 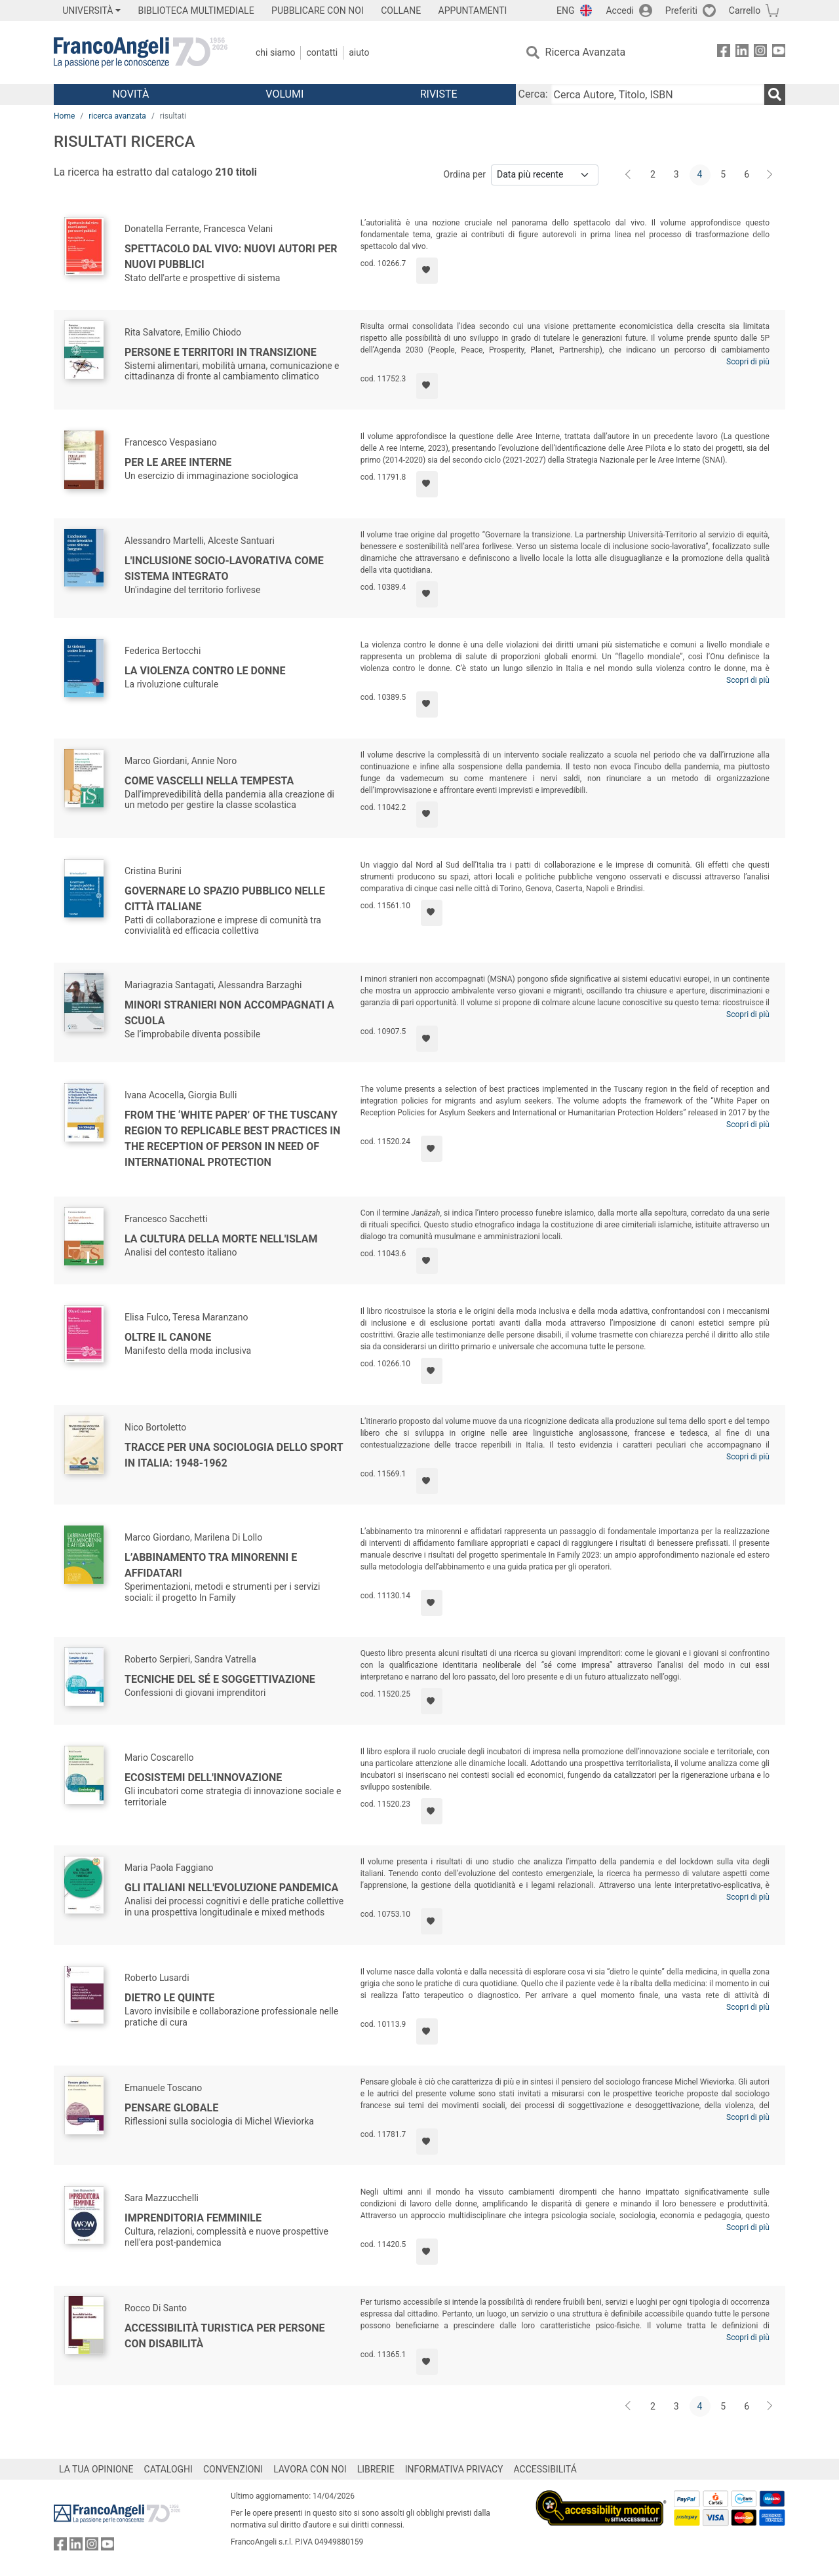 What do you see at coordinates (585, 52) in the screenshot?
I see `Ricerca Avanzata` at bounding box center [585, 52].